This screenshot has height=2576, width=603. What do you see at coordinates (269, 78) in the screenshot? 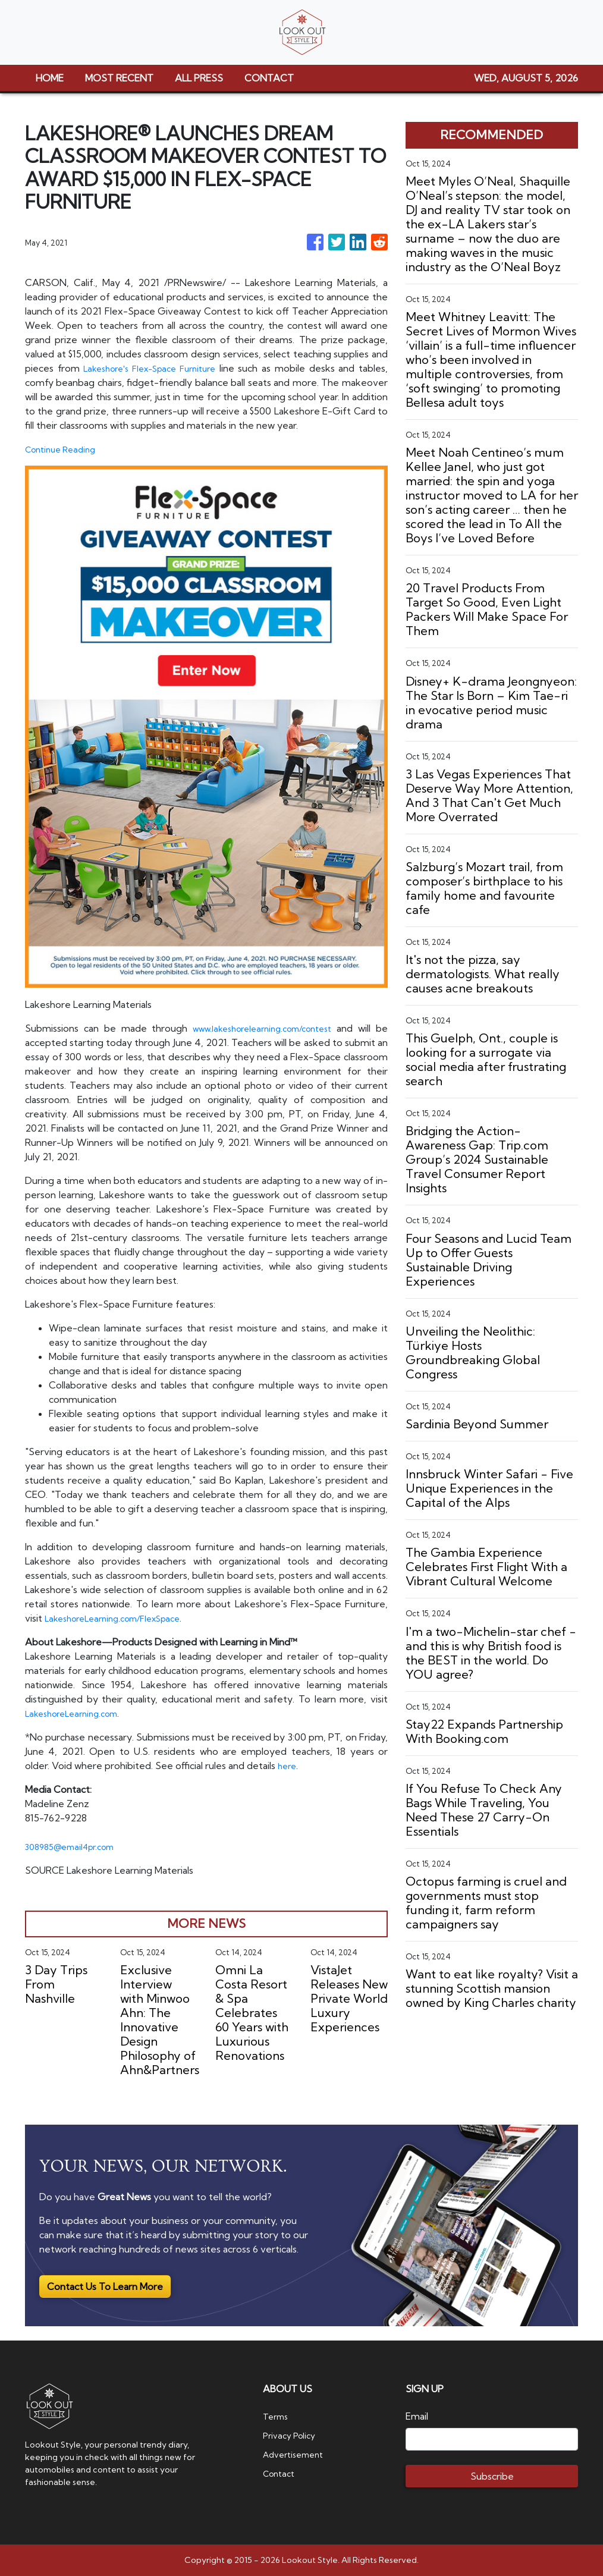
I see `CONTACT` at bounding box center [269, 78].